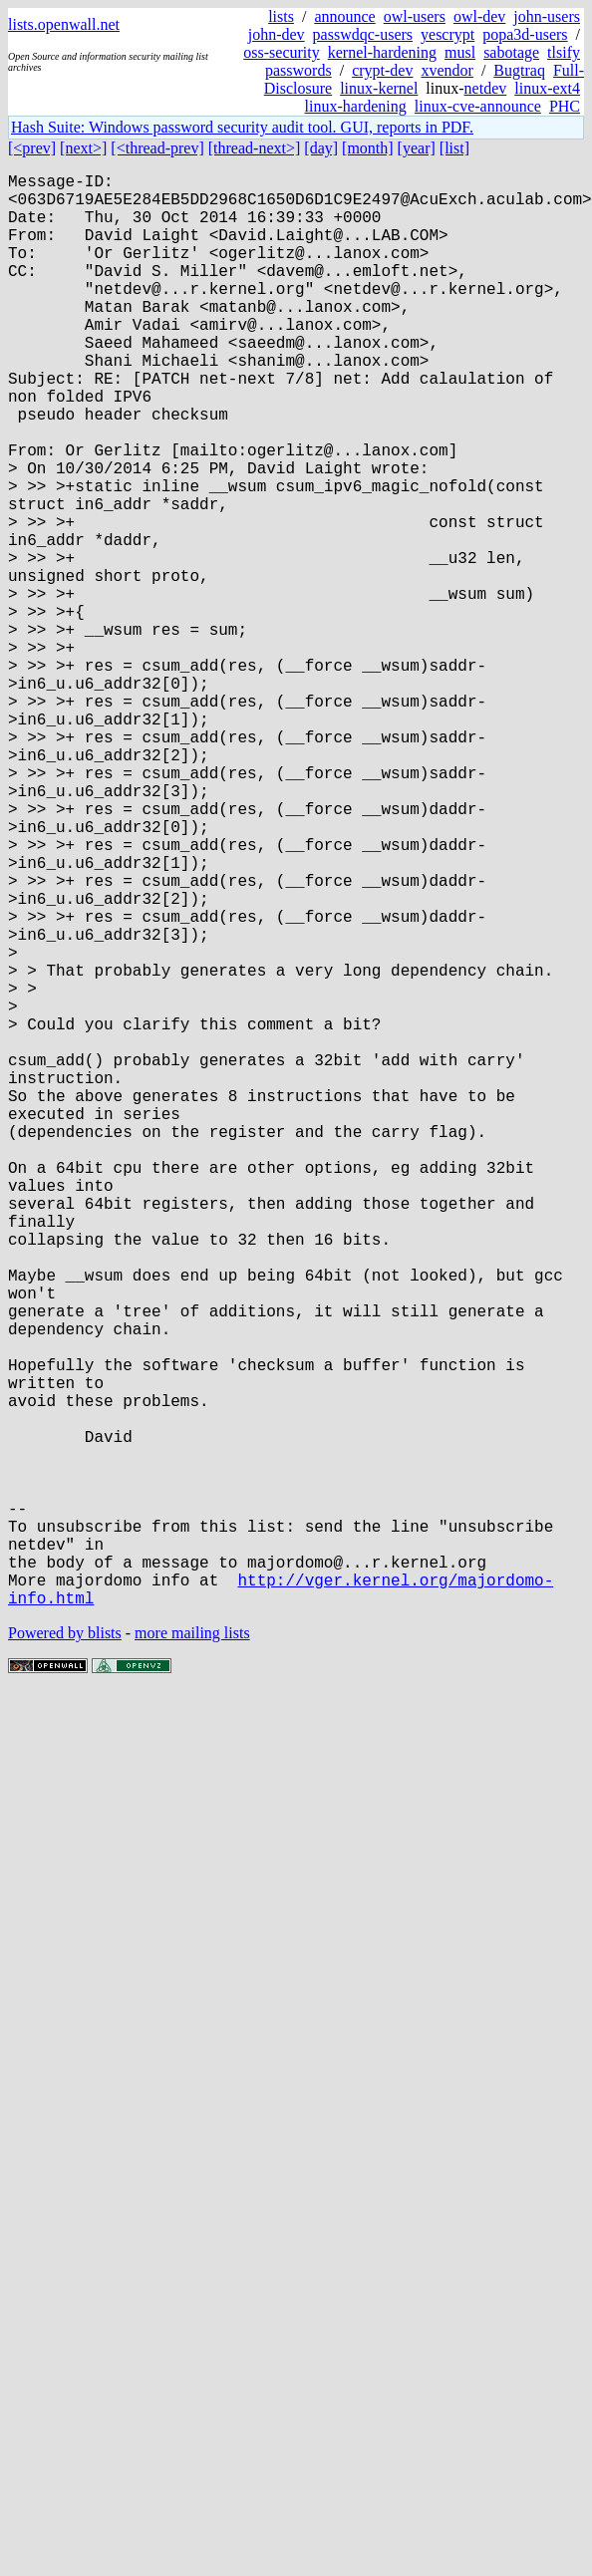  I want to click on sabotage, so click(511, 52).